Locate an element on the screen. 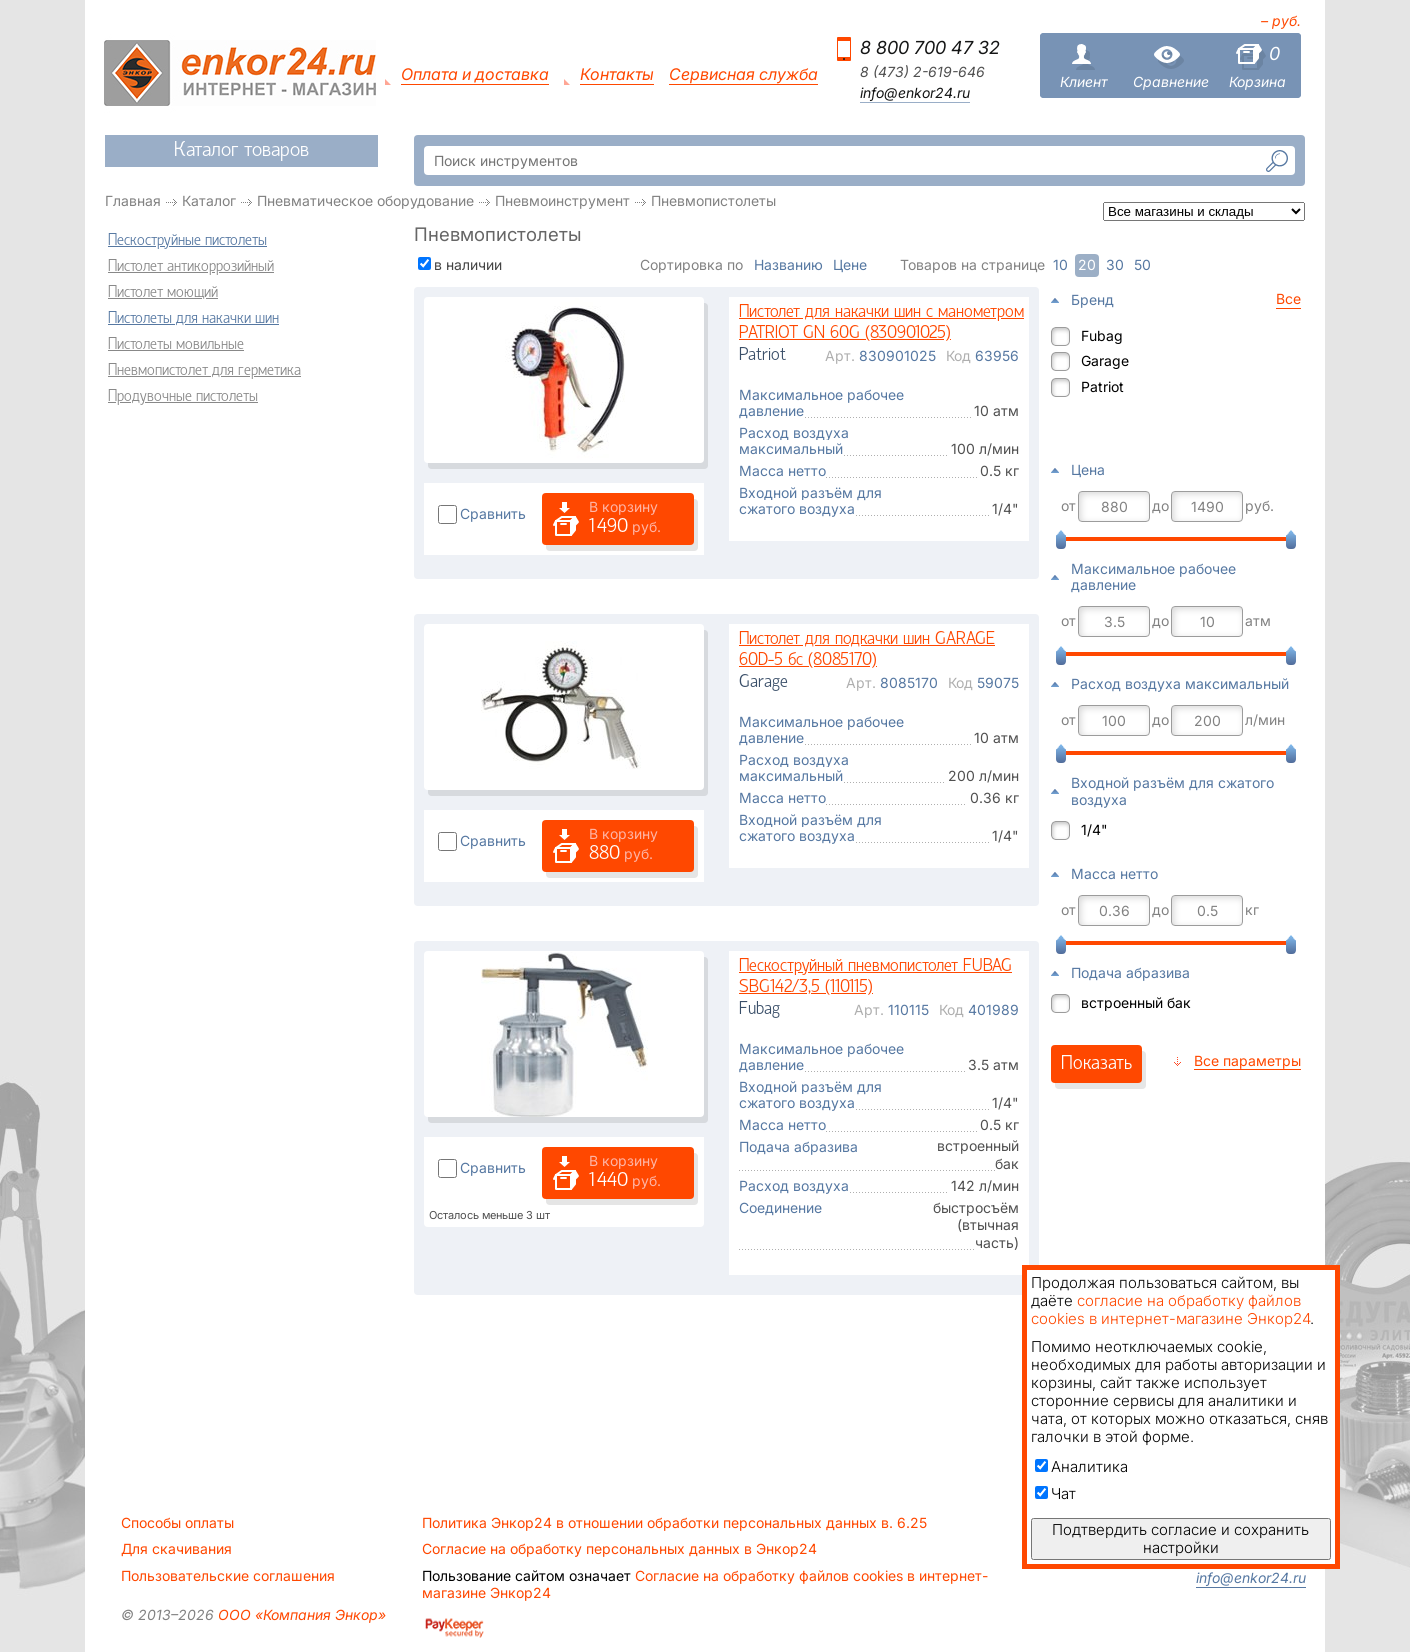  Пистолет для подкачки шин GARAGE 60D-5 бс (8085170) is located at coordinates (867, 650).